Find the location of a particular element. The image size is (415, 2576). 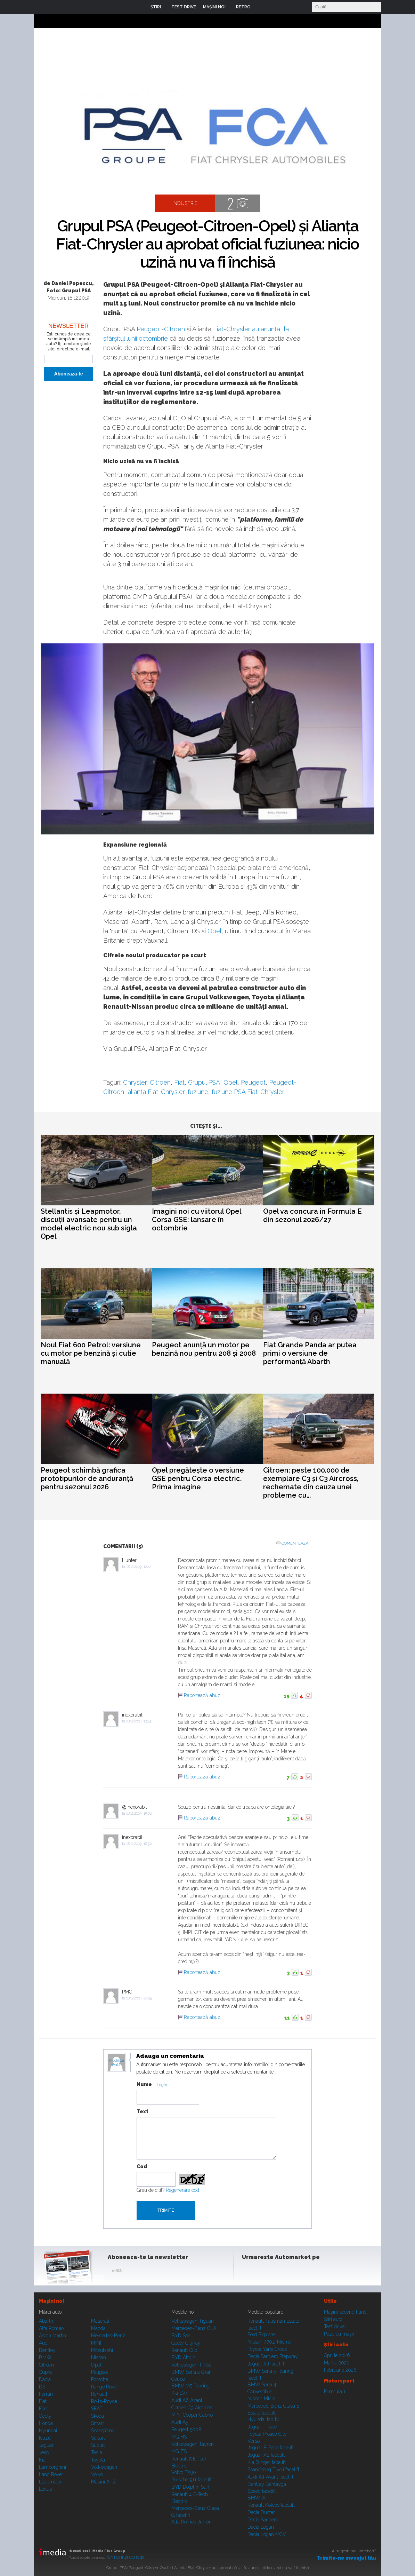

Regenerare cod is located at coordinates (182, 2190).